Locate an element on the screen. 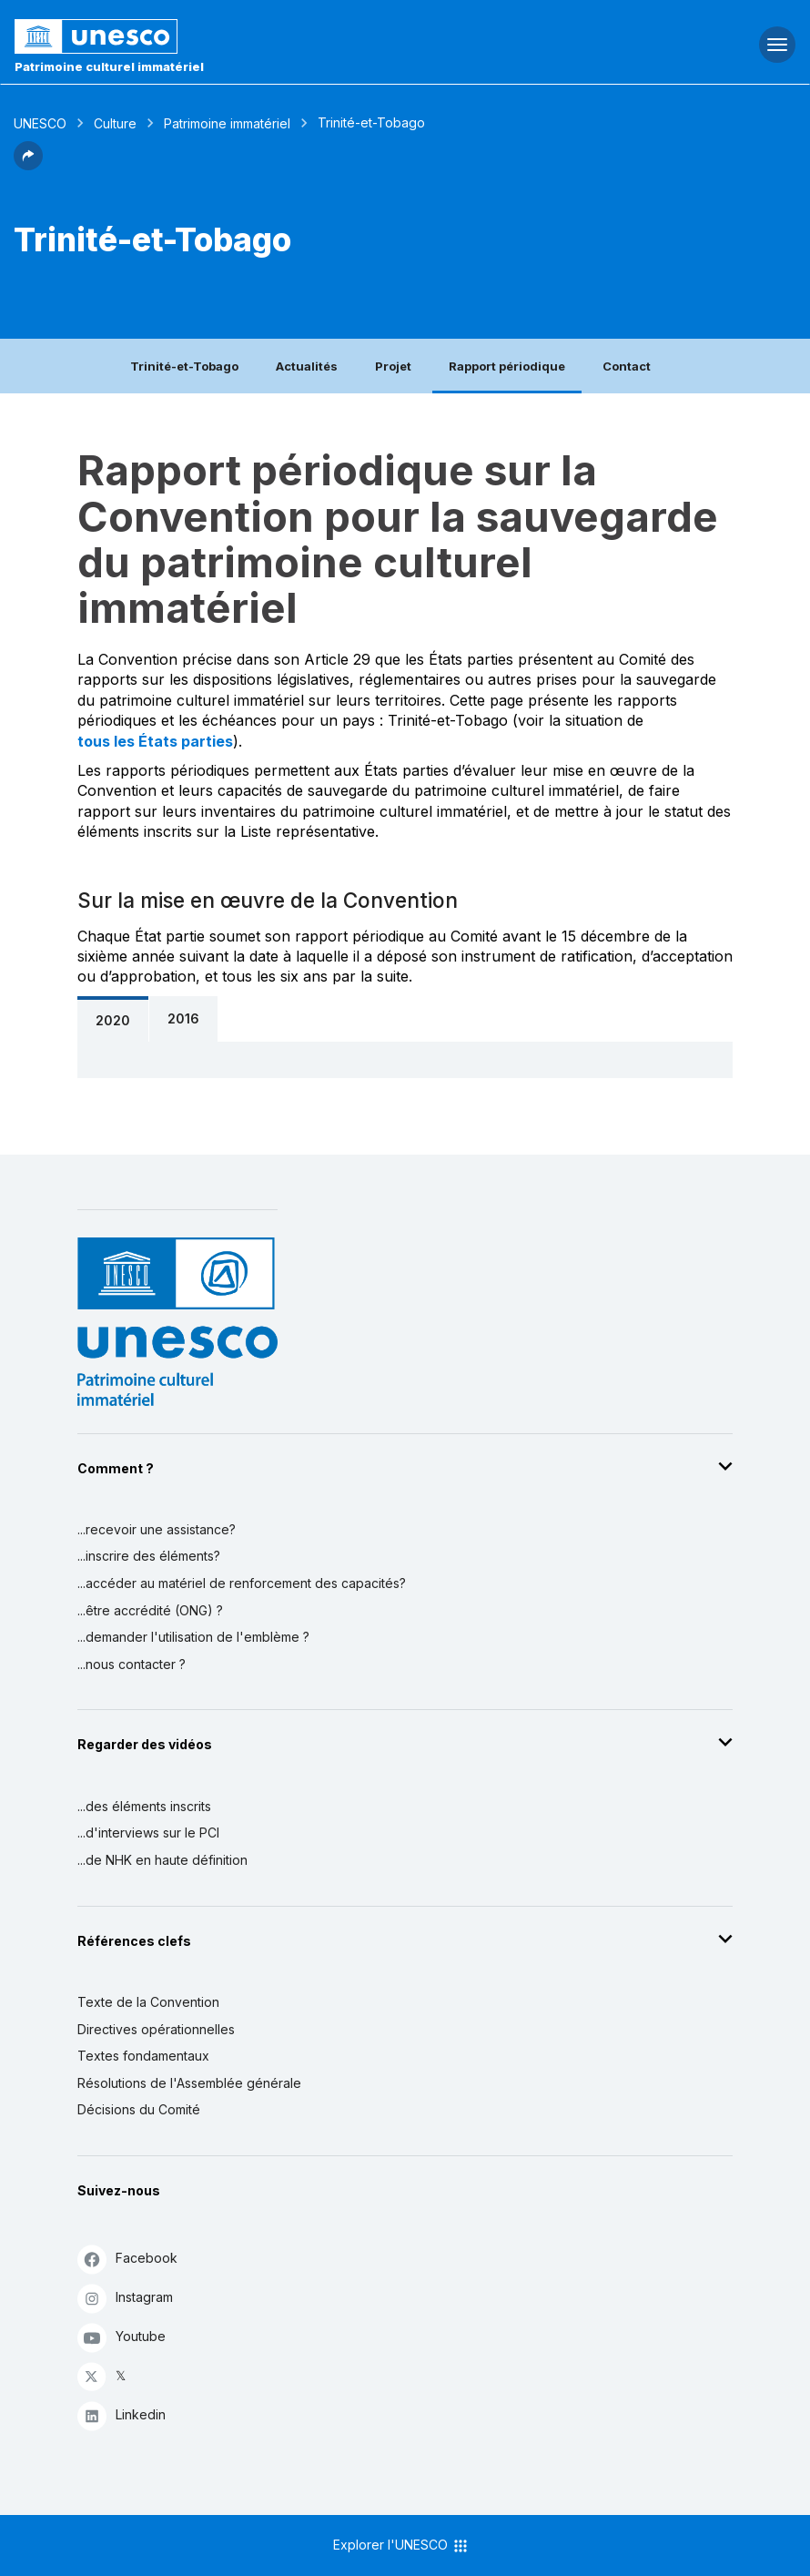  Projet is located at coordinates (393, 366).